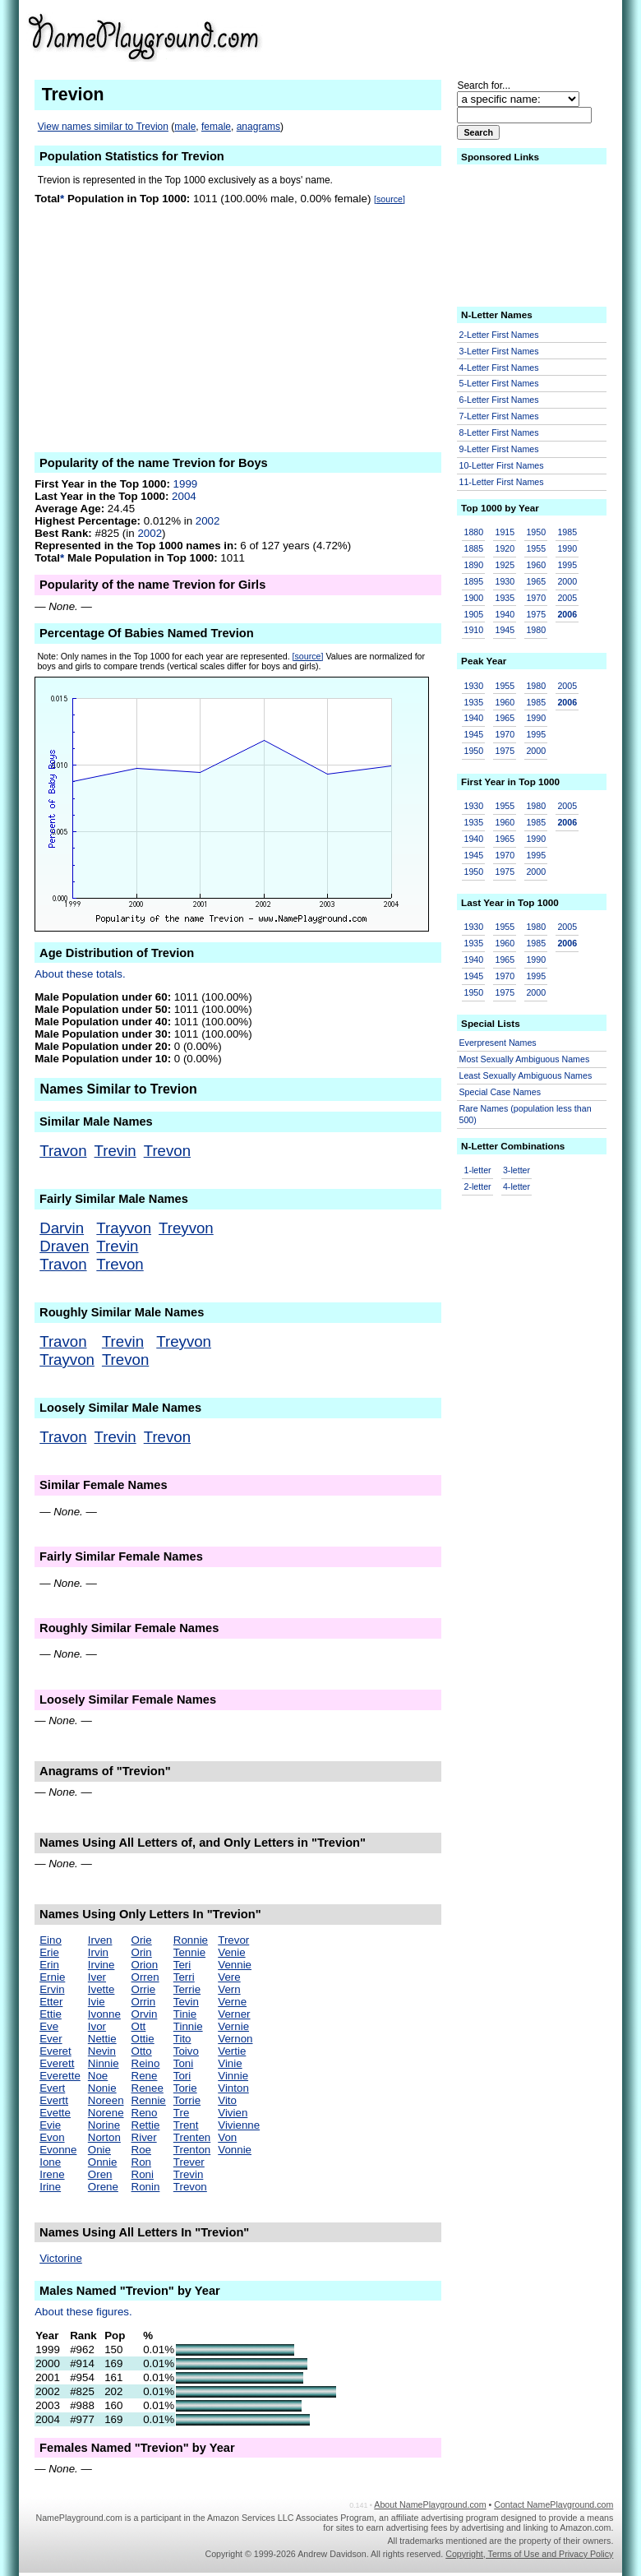 Image resolution: width=641 pixels, height=2576 pixels. Describe the element at coordinates (232, 2002) in the screenshot. I see `Verne` at that location.